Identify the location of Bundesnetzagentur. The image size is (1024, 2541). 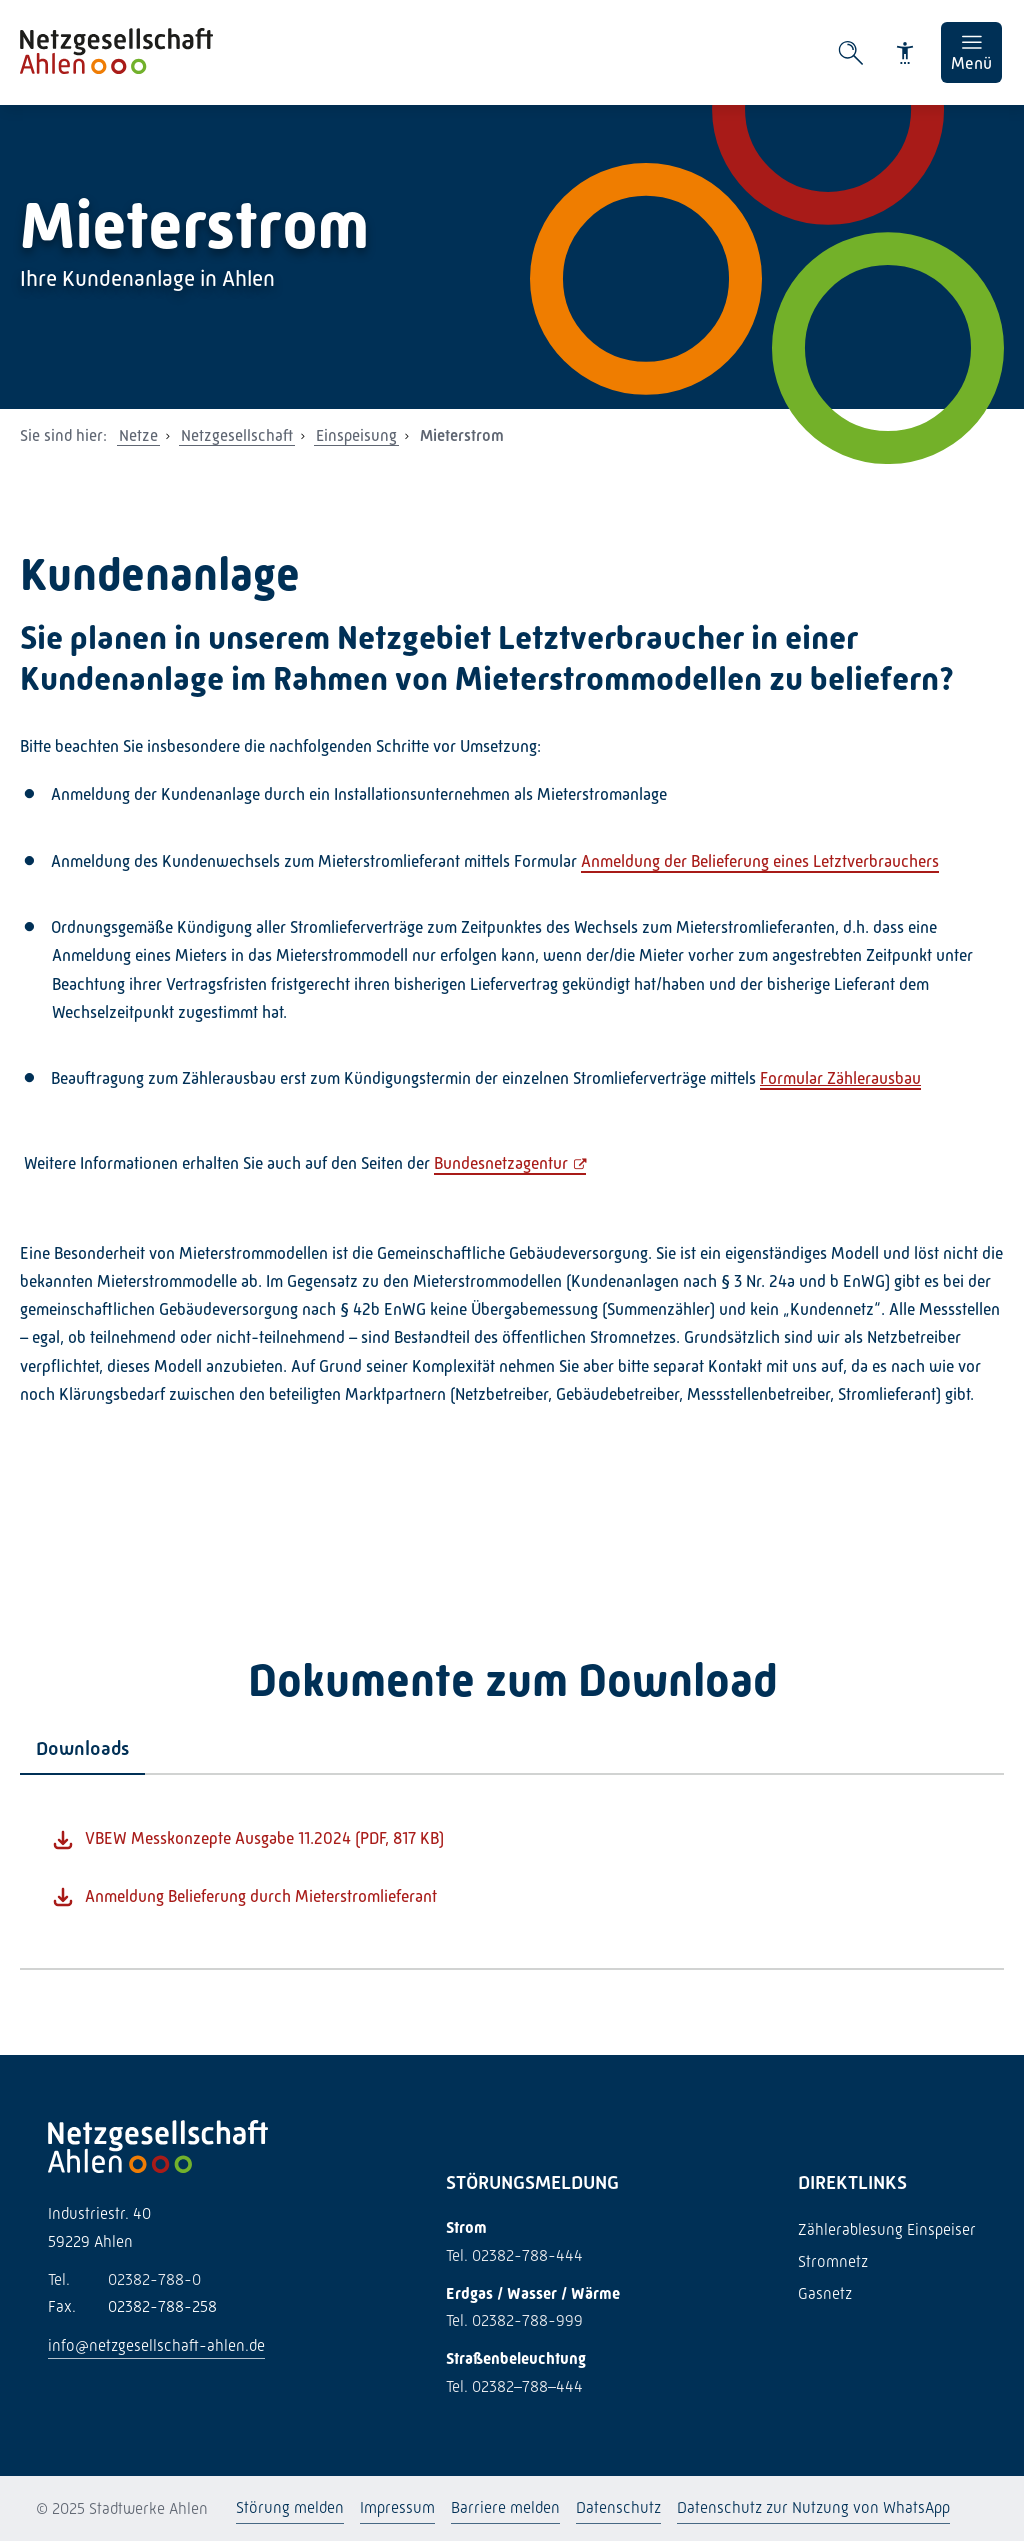
(501, 1163).